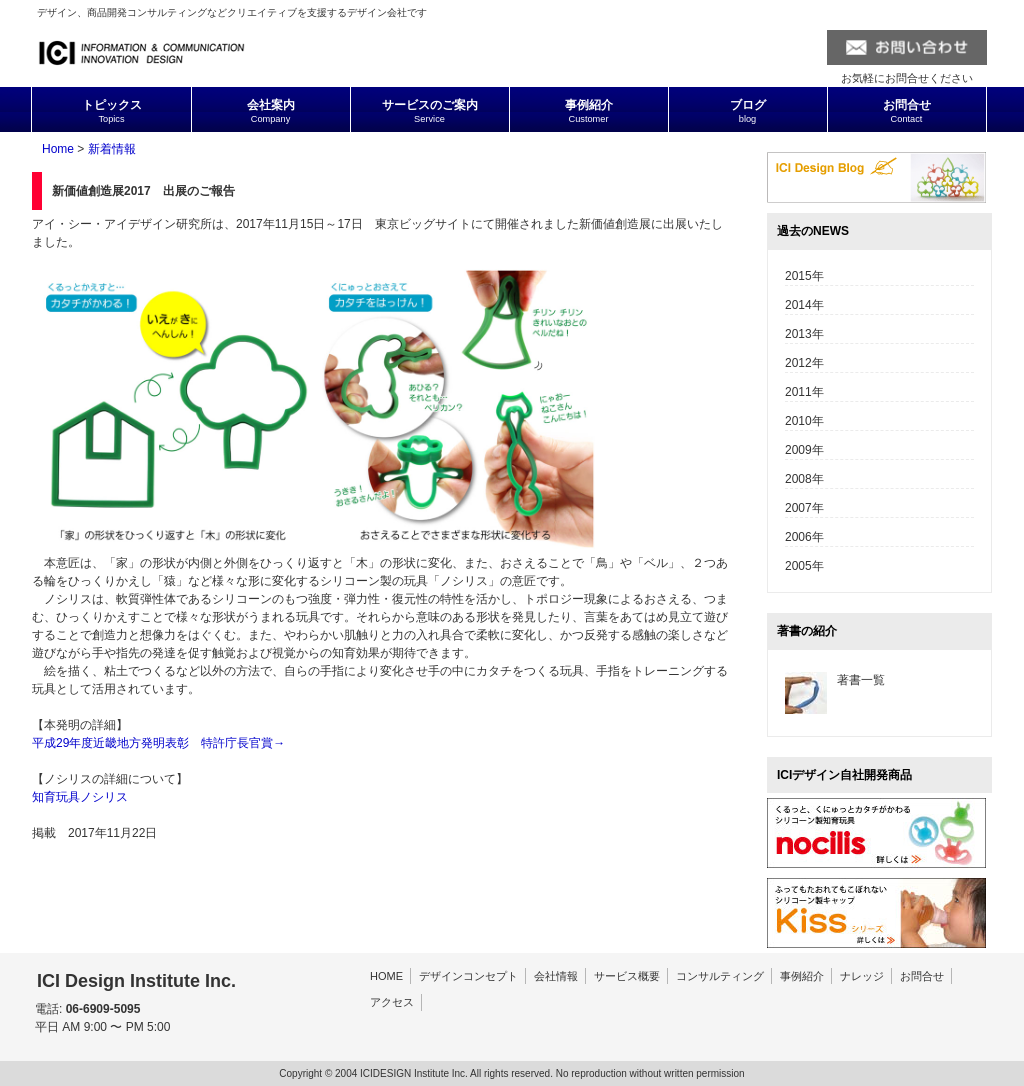 The width and height of the screenshot is (1024, 1086). I want to click on コンサルティング, so click(720, 976).